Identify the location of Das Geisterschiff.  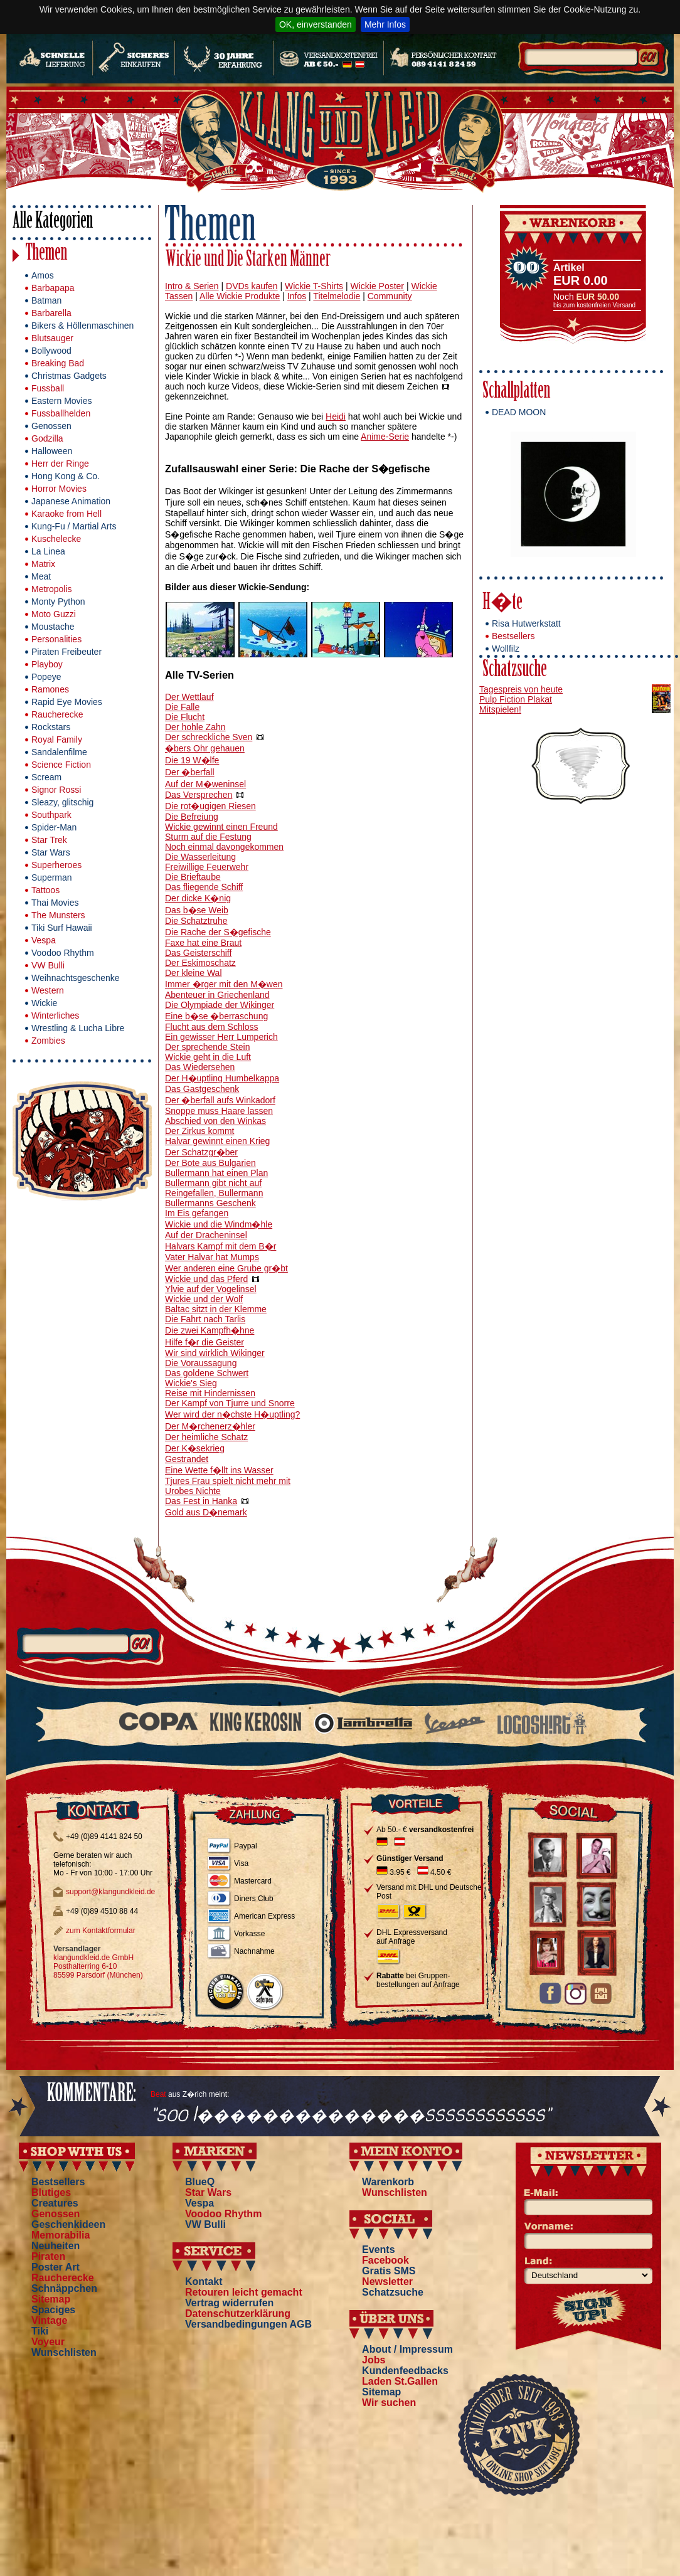
(198, 953).